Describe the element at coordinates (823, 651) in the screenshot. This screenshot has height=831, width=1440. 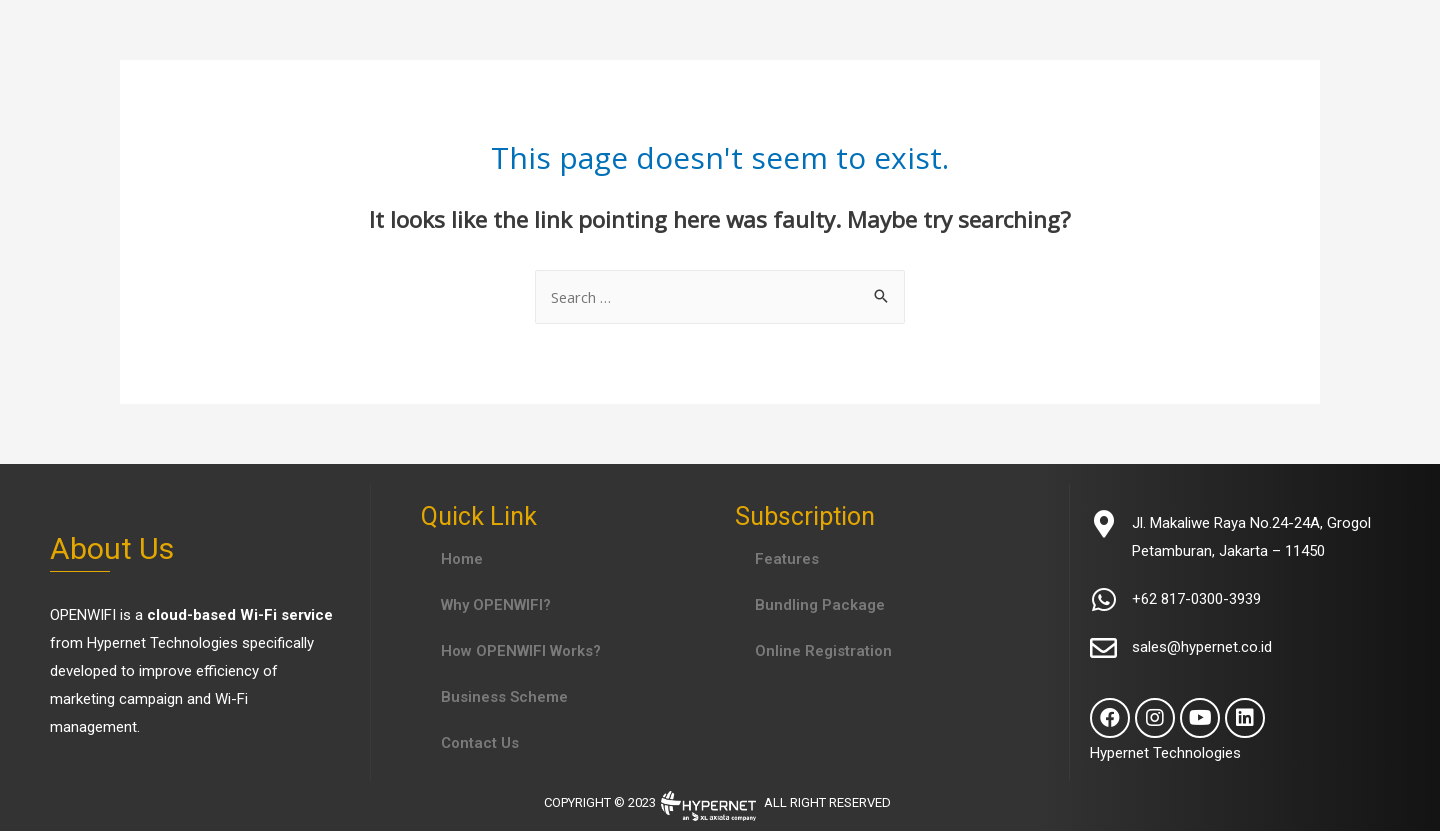
I see `Online Registration` at that location.